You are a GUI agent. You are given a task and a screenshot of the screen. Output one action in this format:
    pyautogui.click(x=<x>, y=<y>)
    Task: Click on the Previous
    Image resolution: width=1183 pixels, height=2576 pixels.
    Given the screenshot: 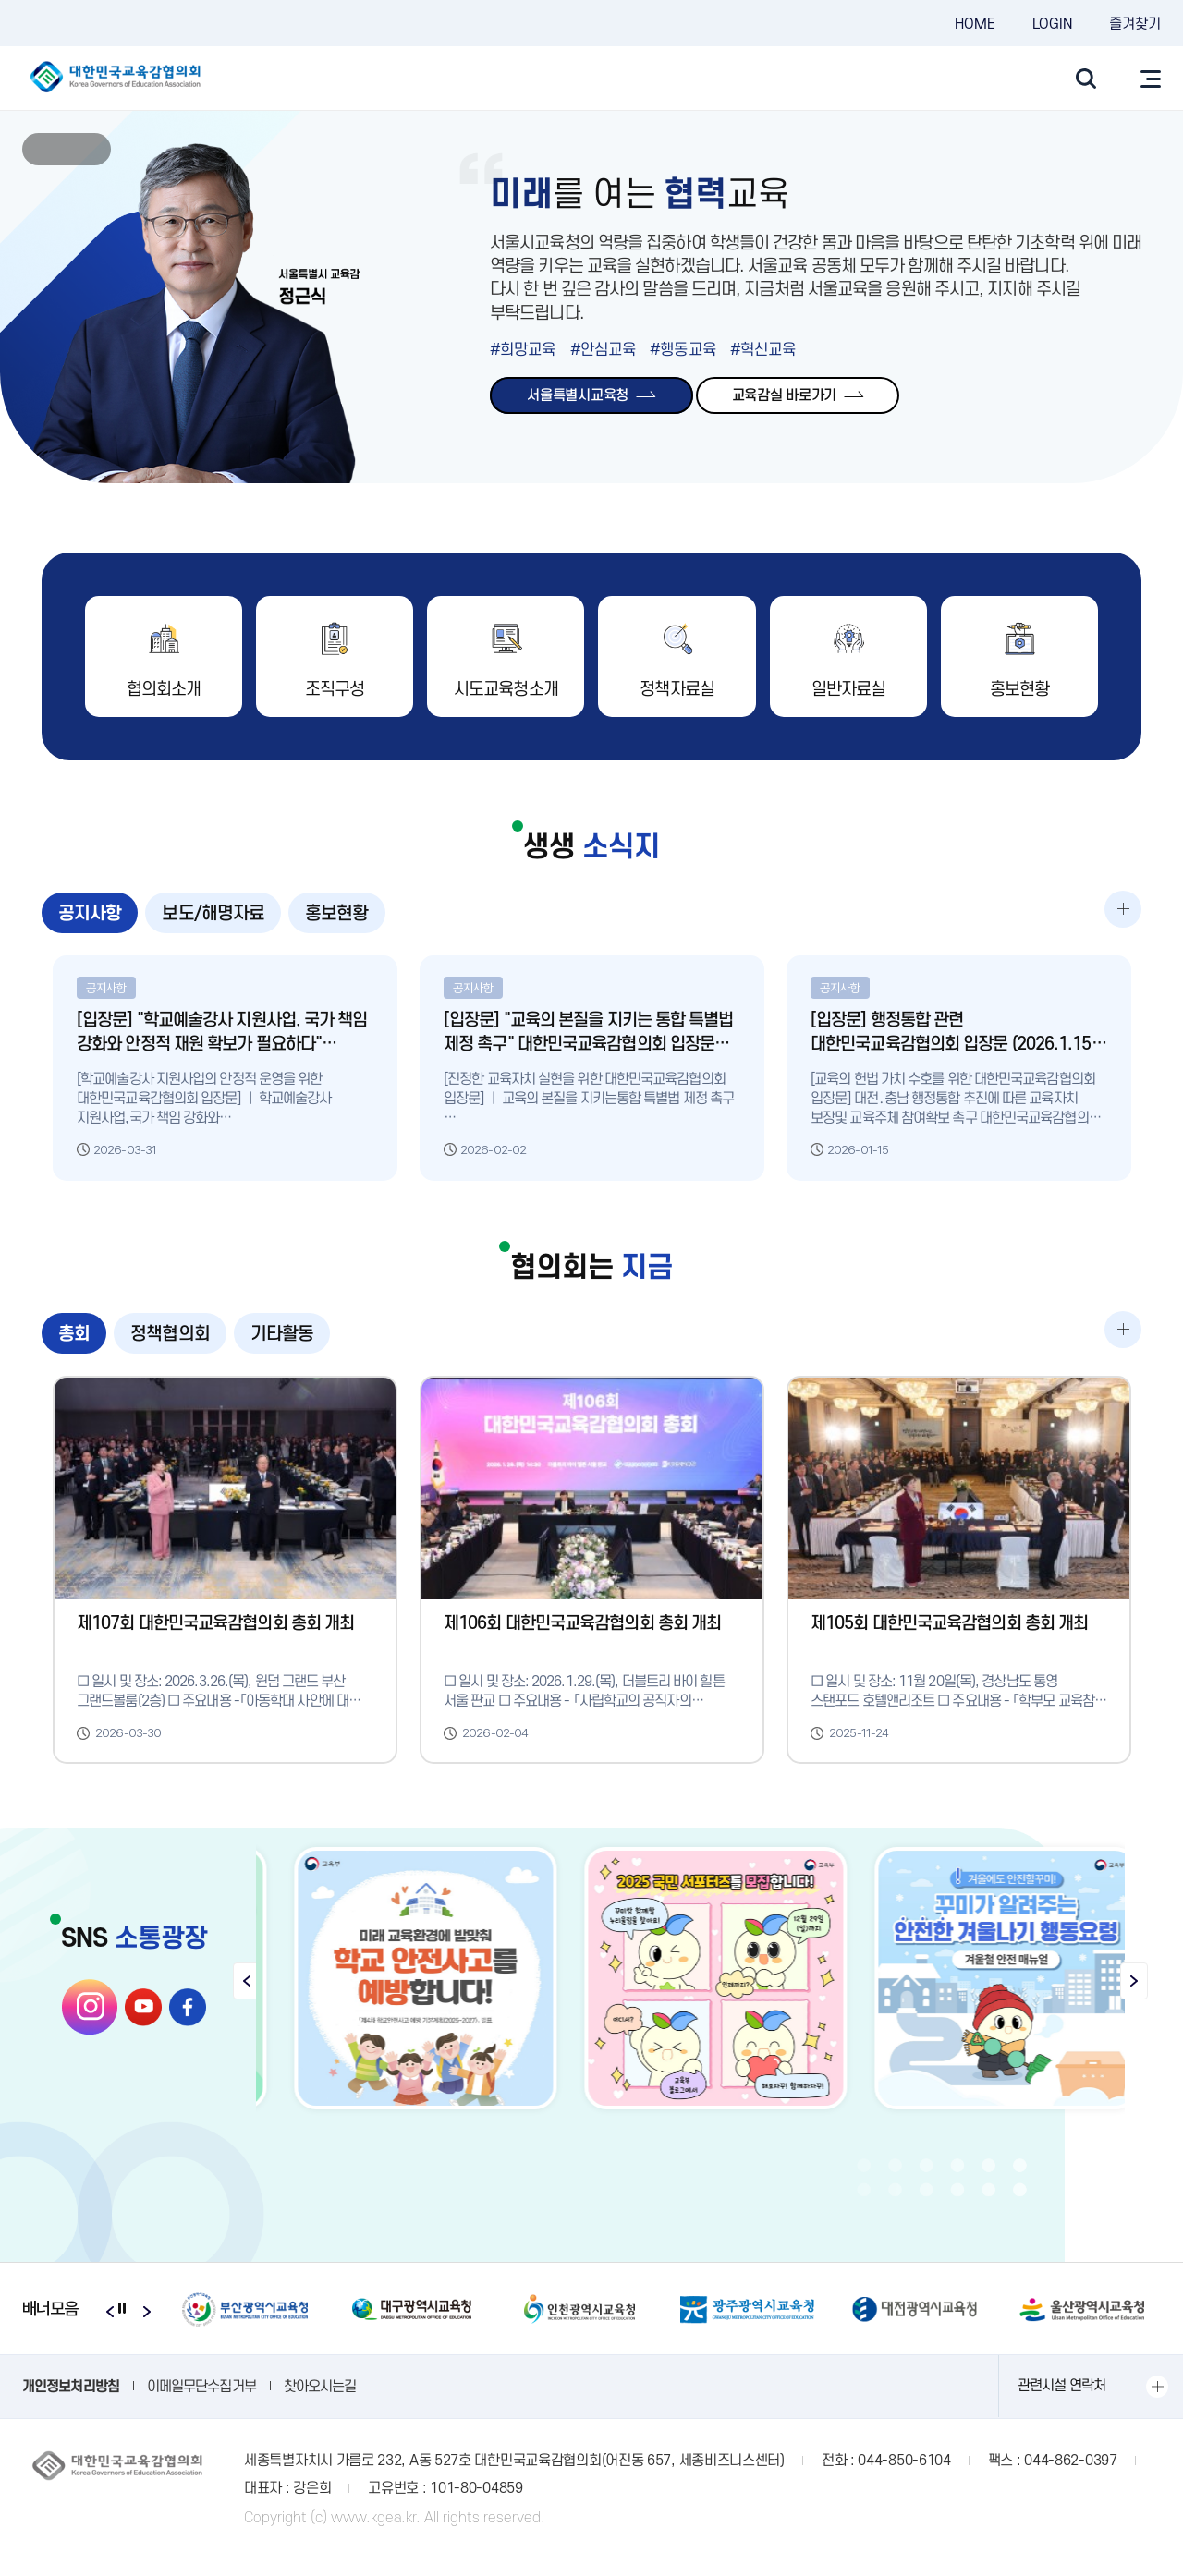 What is the action you would take?
    pyautogui.click(x=40, y=149)
    